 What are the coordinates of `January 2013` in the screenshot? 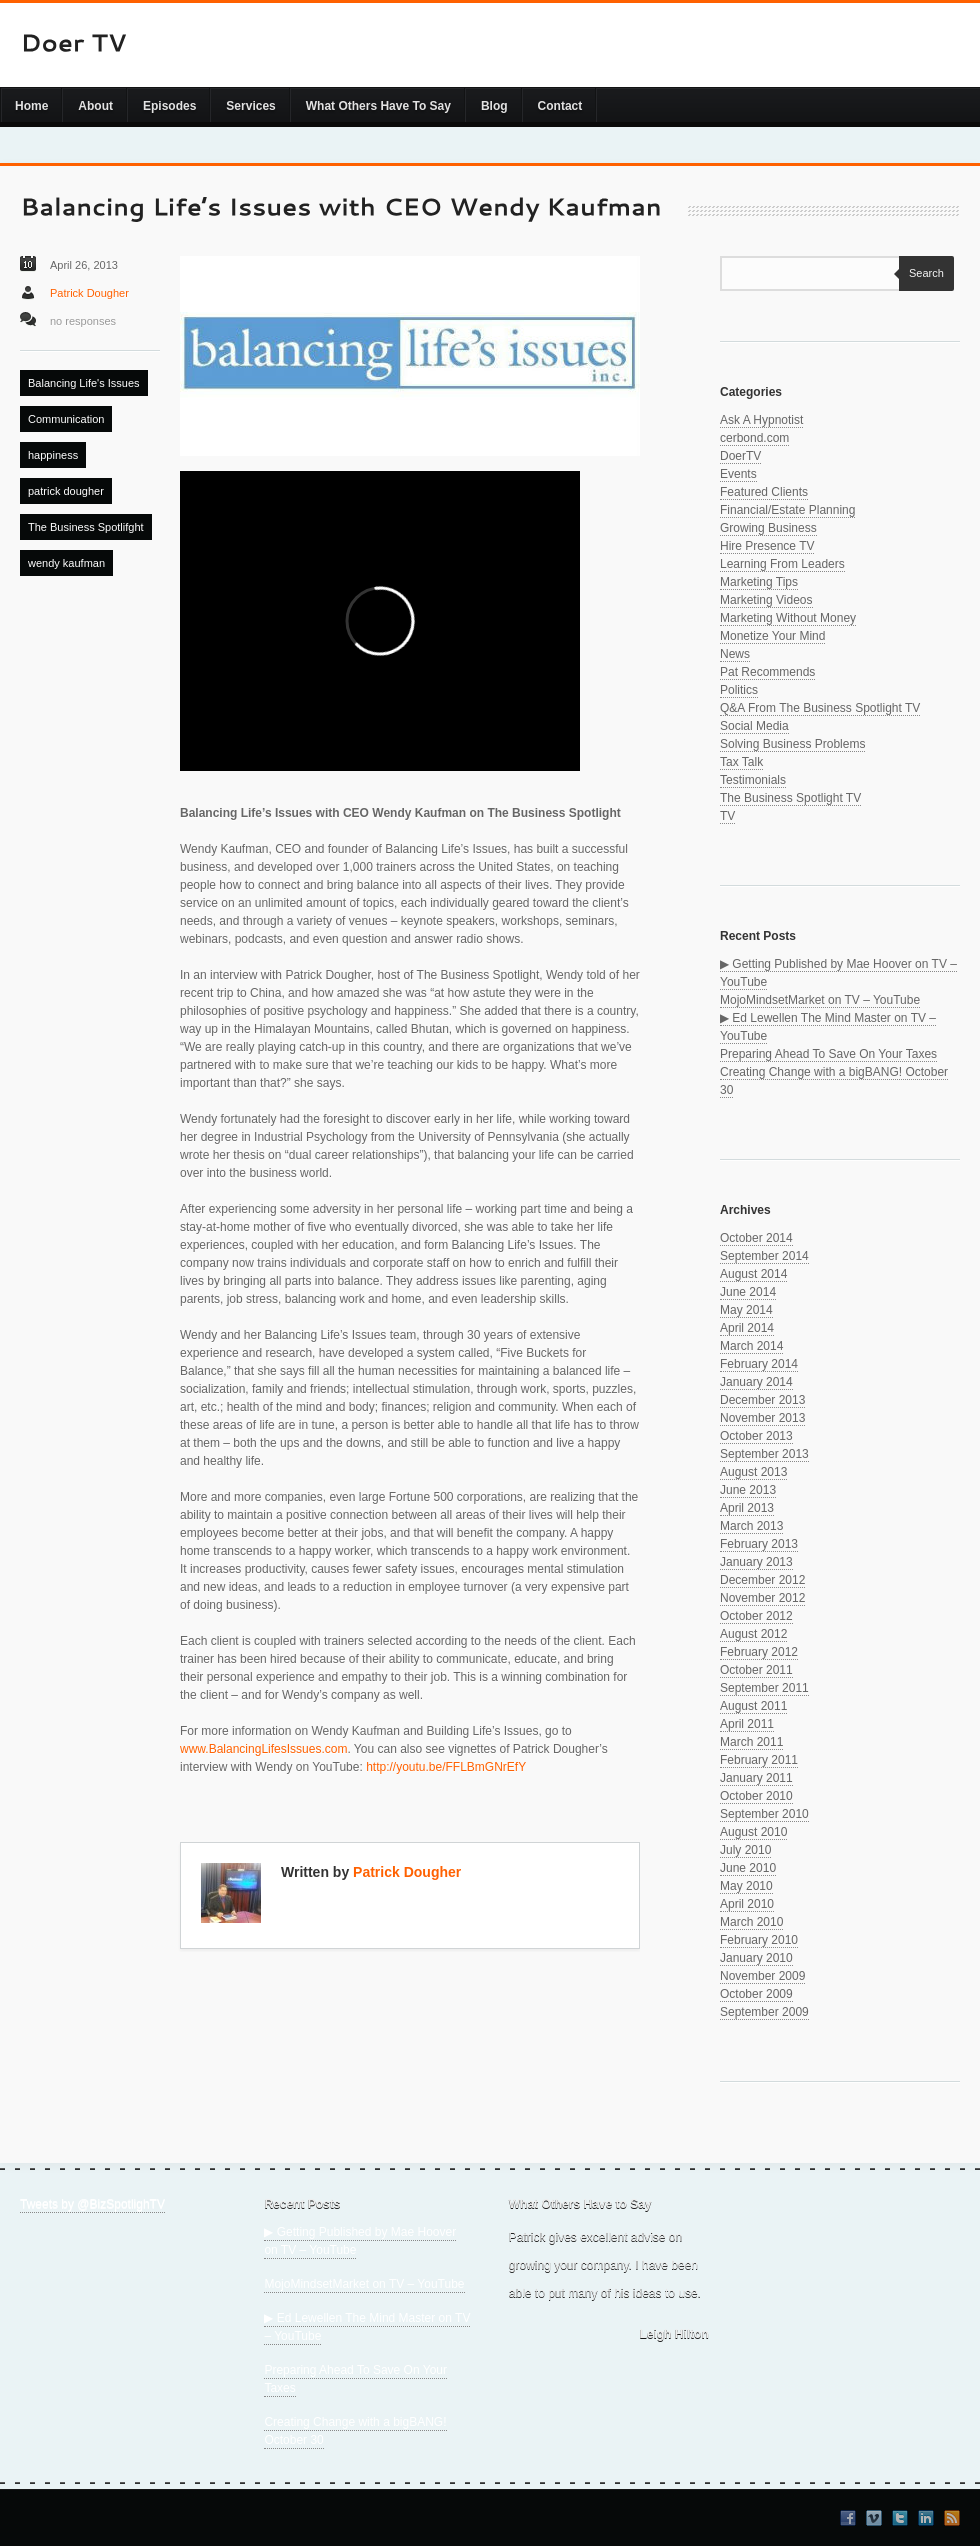 It's located at (756, 1562).